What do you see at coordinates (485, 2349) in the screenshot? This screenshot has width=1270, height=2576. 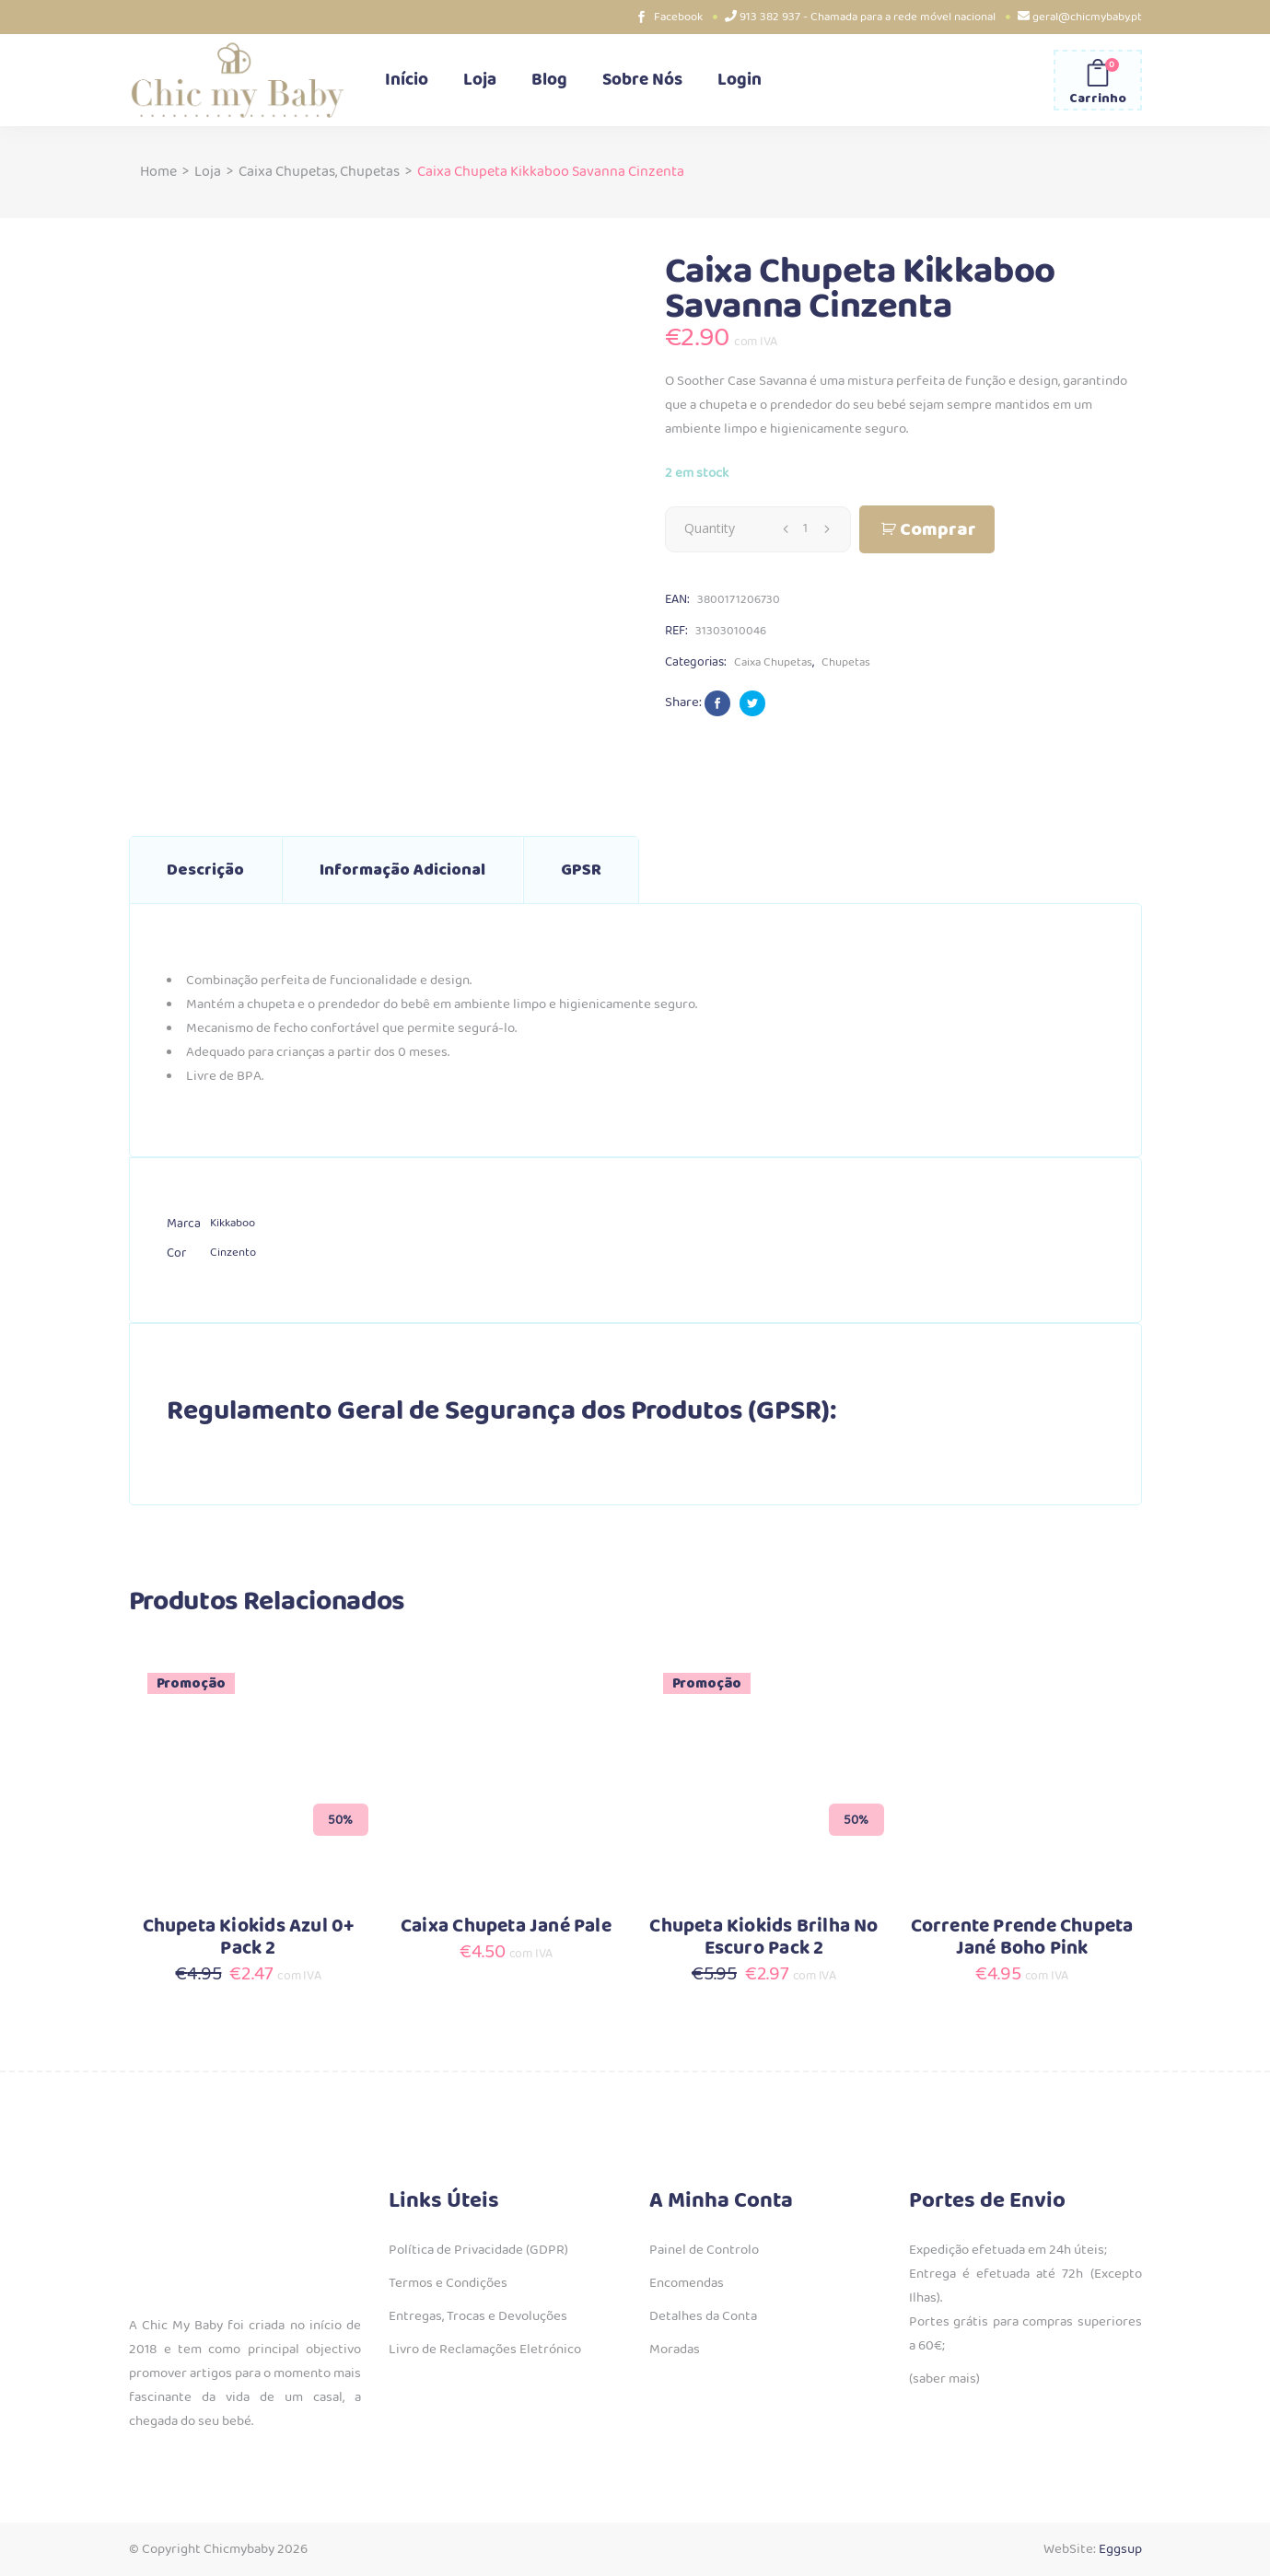 I see `Livro de Reclamações Eletrónico` at bounding box center [485, 2349].